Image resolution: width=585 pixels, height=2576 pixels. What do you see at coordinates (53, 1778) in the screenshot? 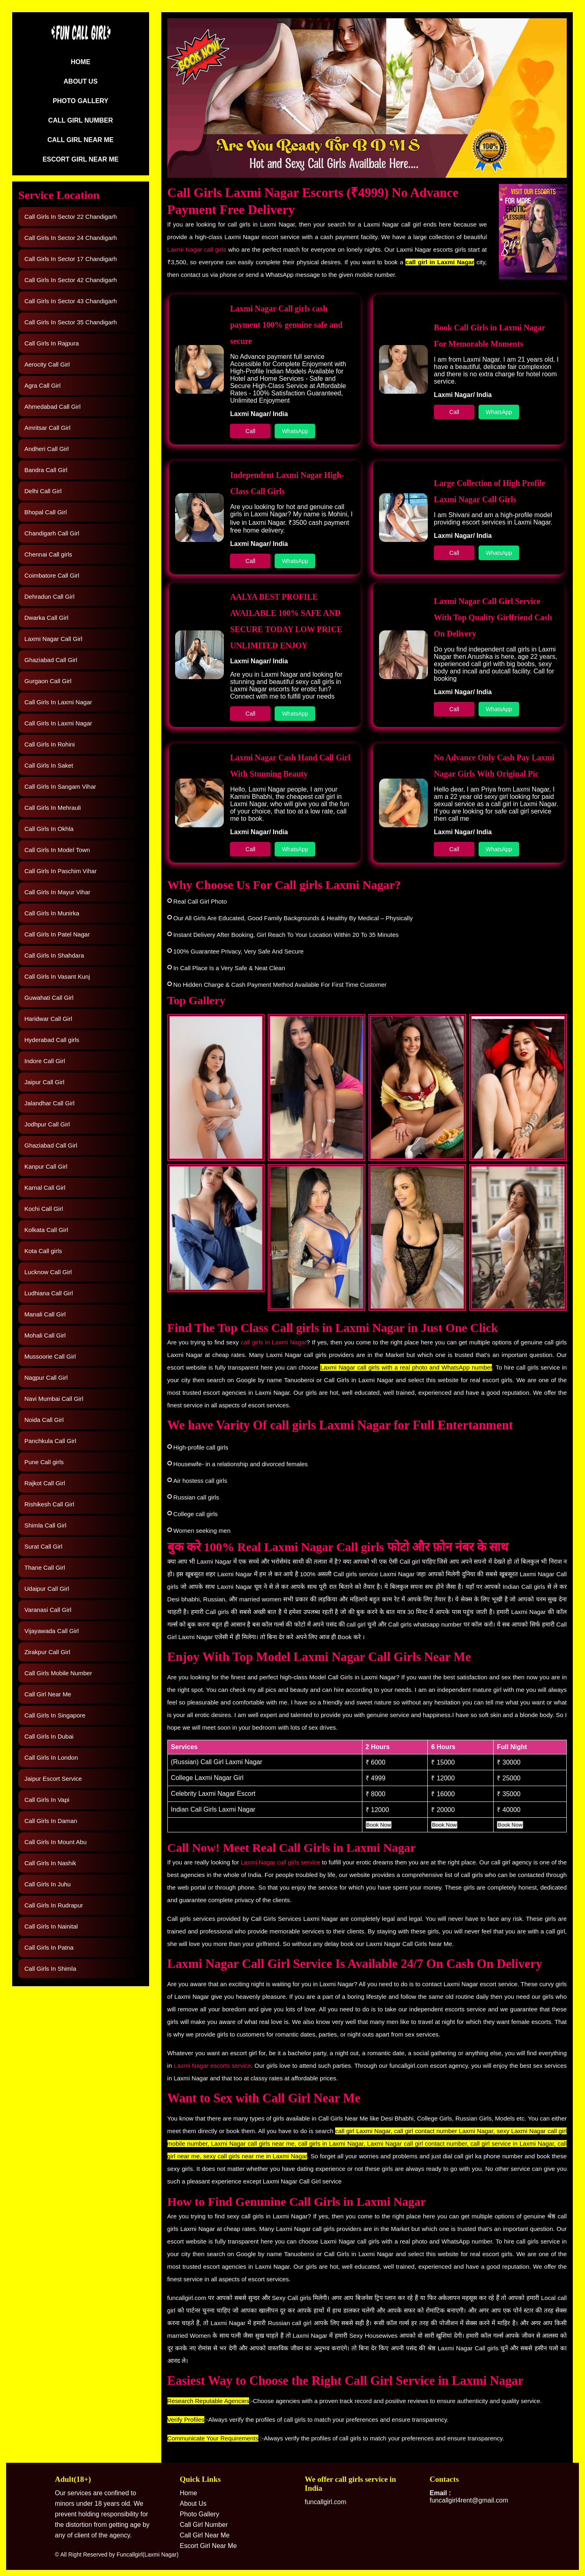
I see `Jaipur Escort Service` at bounding box center [53, 1778].